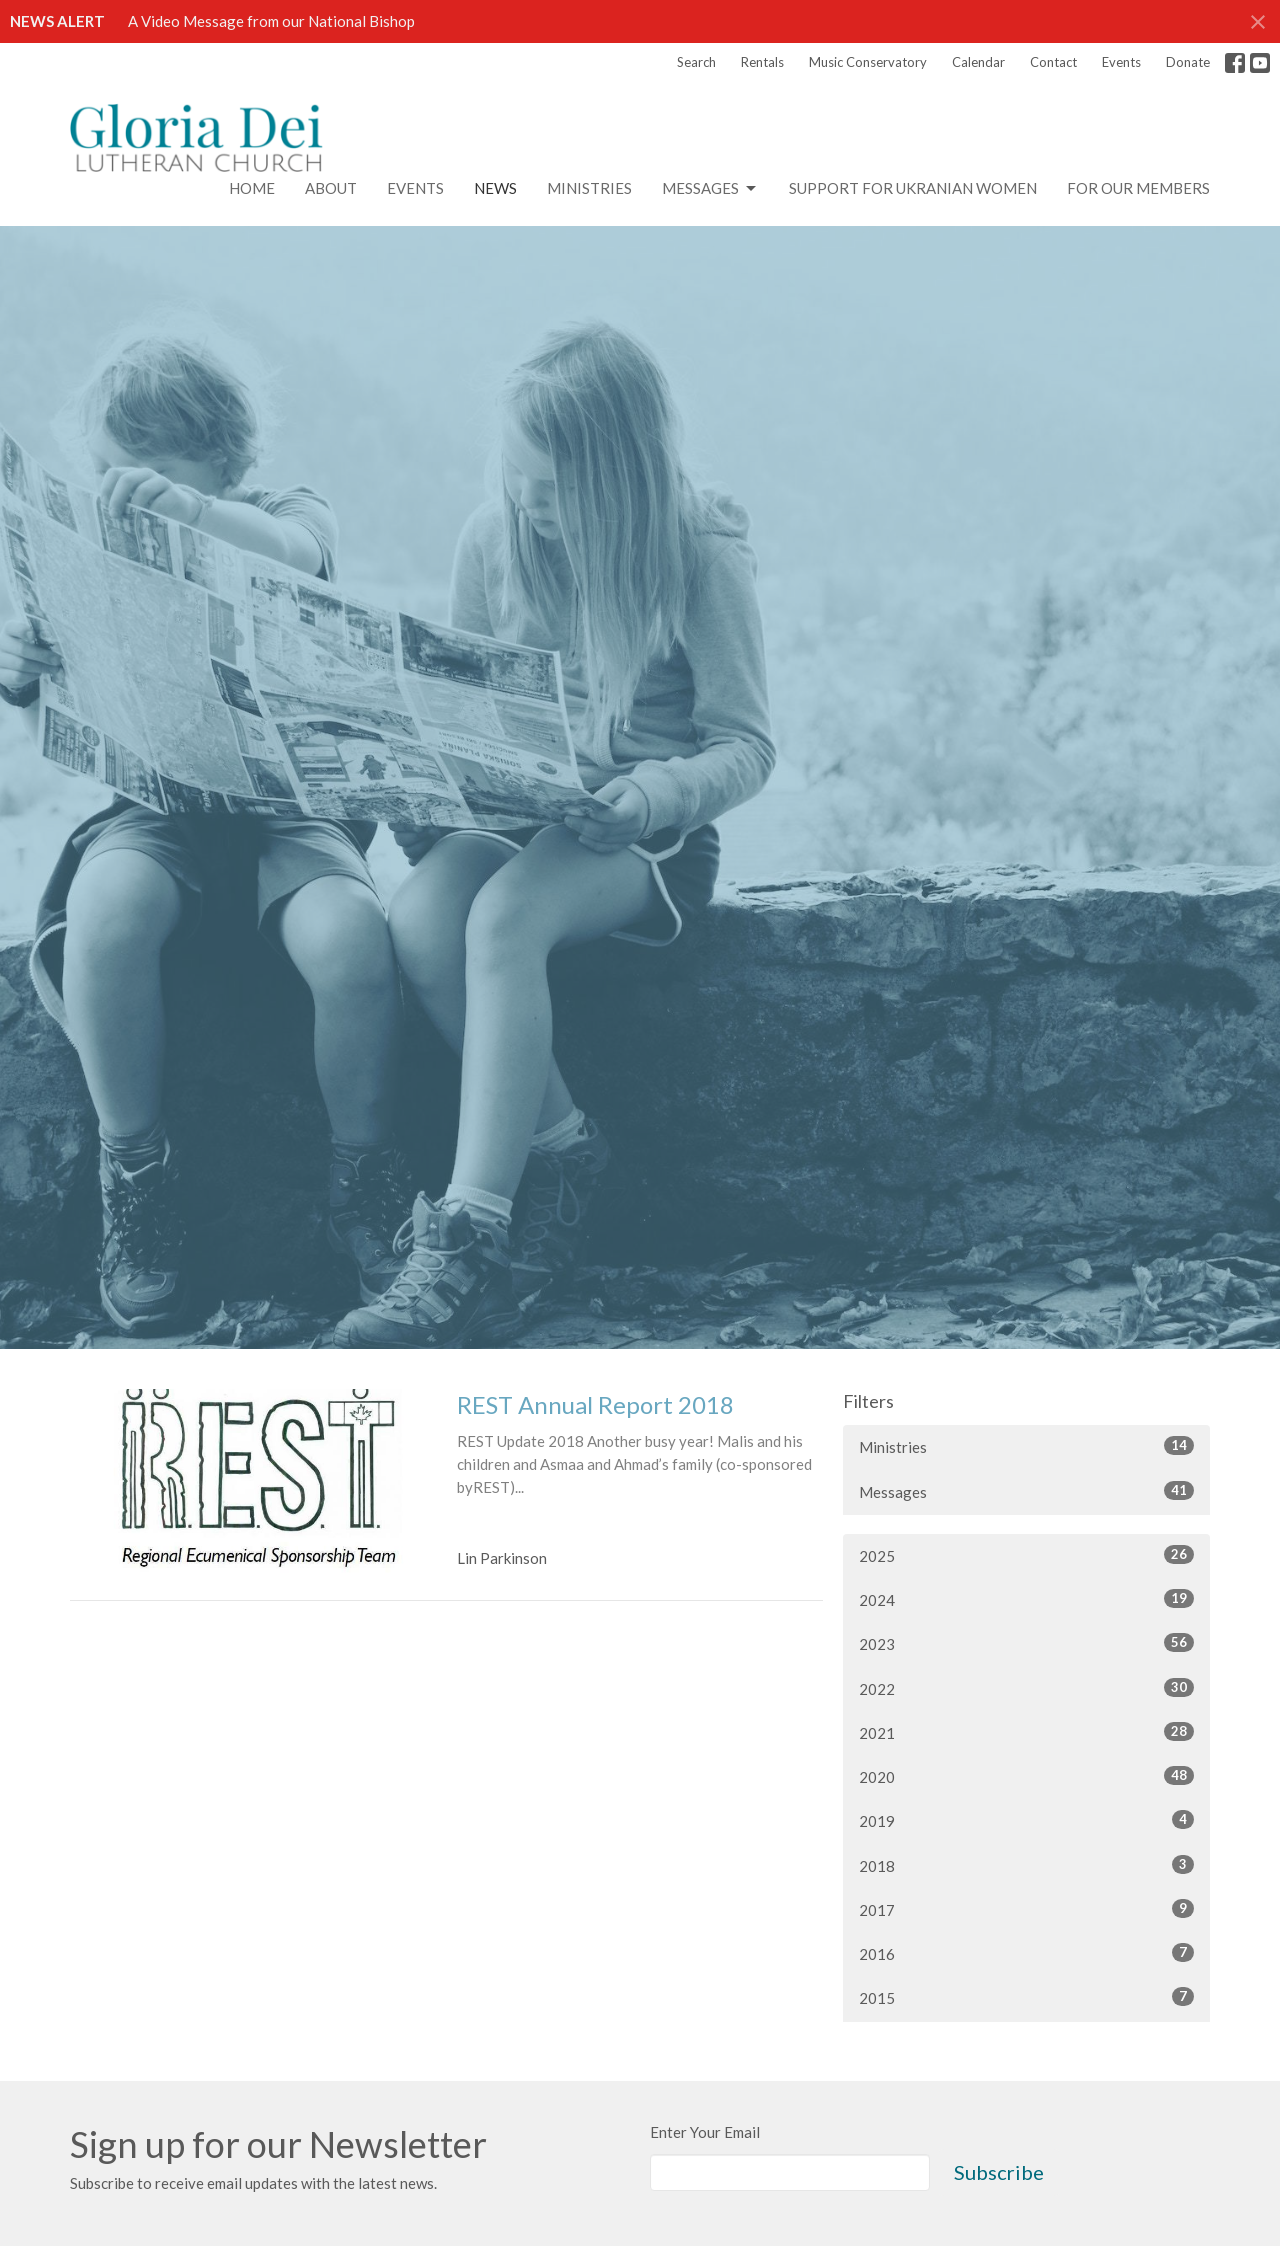  What do you see at coordinates (999, 2172) in the screenshot?
I see `Subscribe` at bounding box center [999, 2172].